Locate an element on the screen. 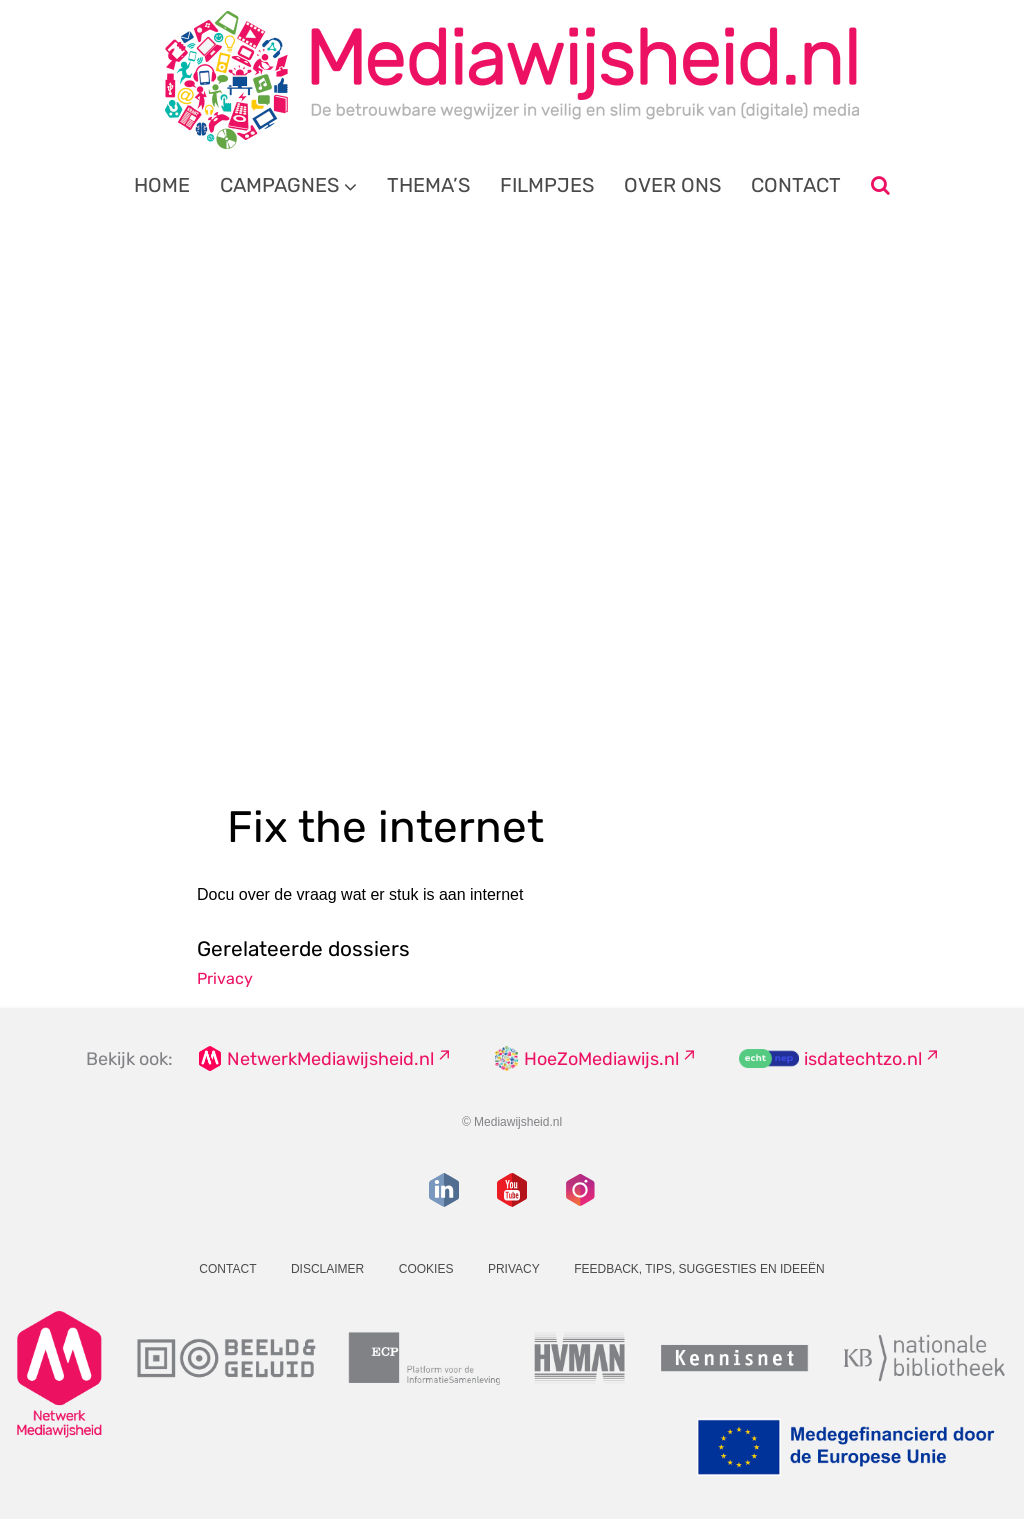 The image size is (1024, 1519). Contact is located at coordinates (796, 185).